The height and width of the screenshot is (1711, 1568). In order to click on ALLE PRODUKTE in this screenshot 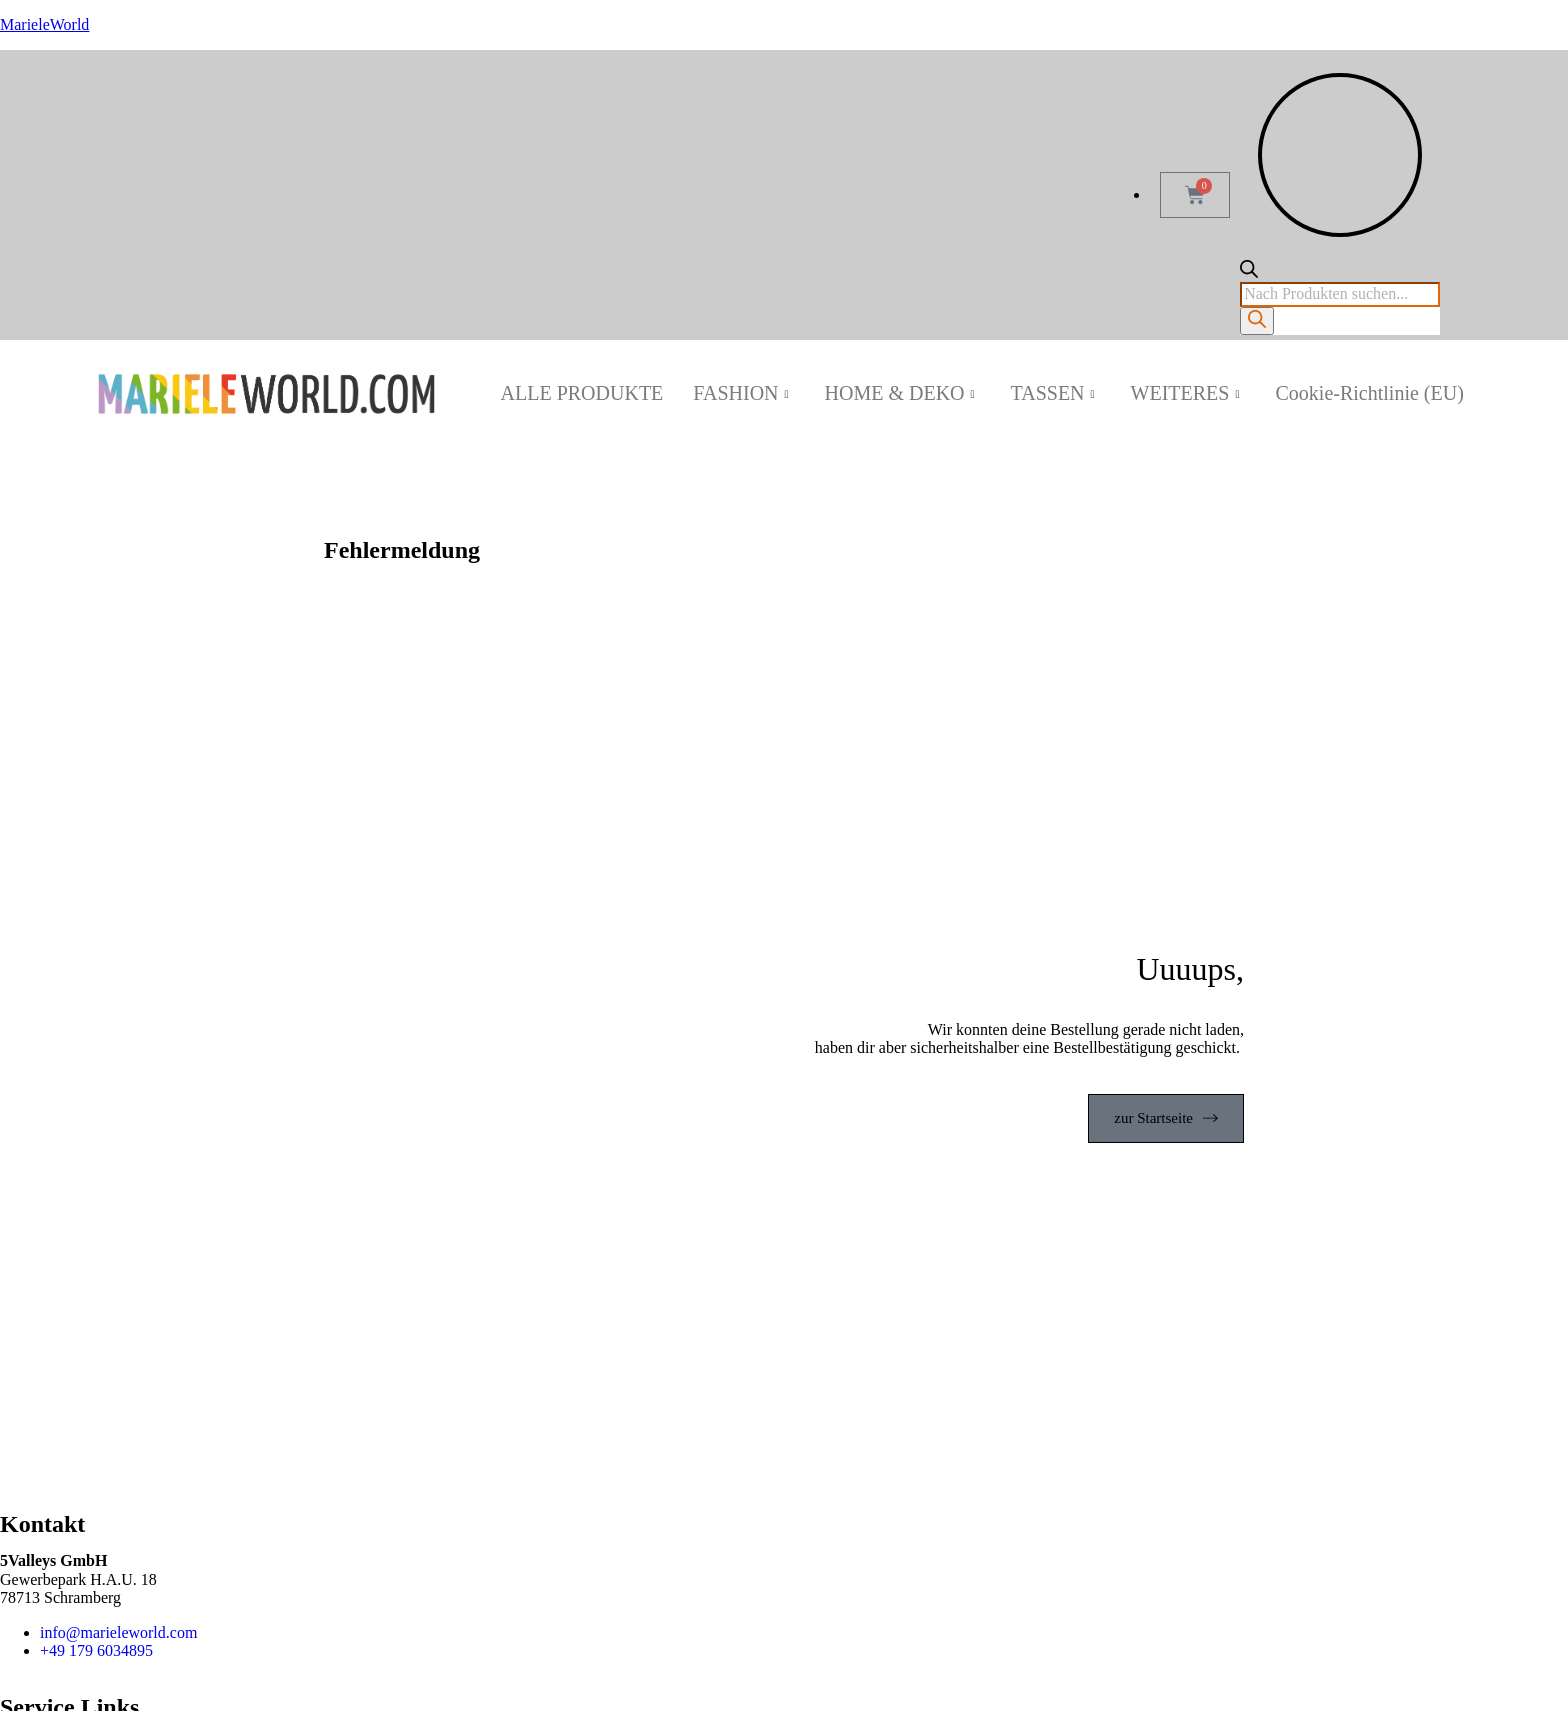, I will do `click(582, 393)`.